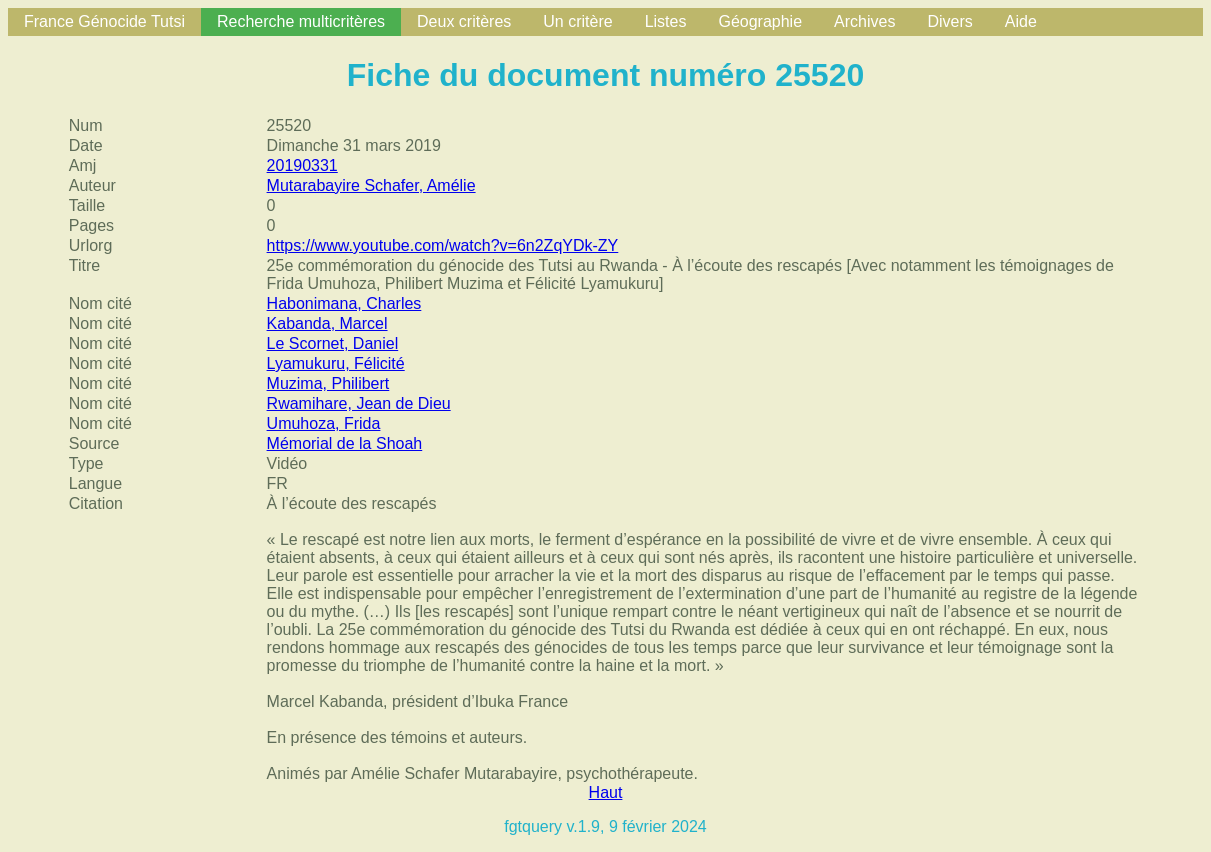 This screenshot has width=1211, height=852. What do you see at coordinates (333, 343) in the screenshot?
I see `Le Scornet, Daniel` at bounding box center [333, 343].